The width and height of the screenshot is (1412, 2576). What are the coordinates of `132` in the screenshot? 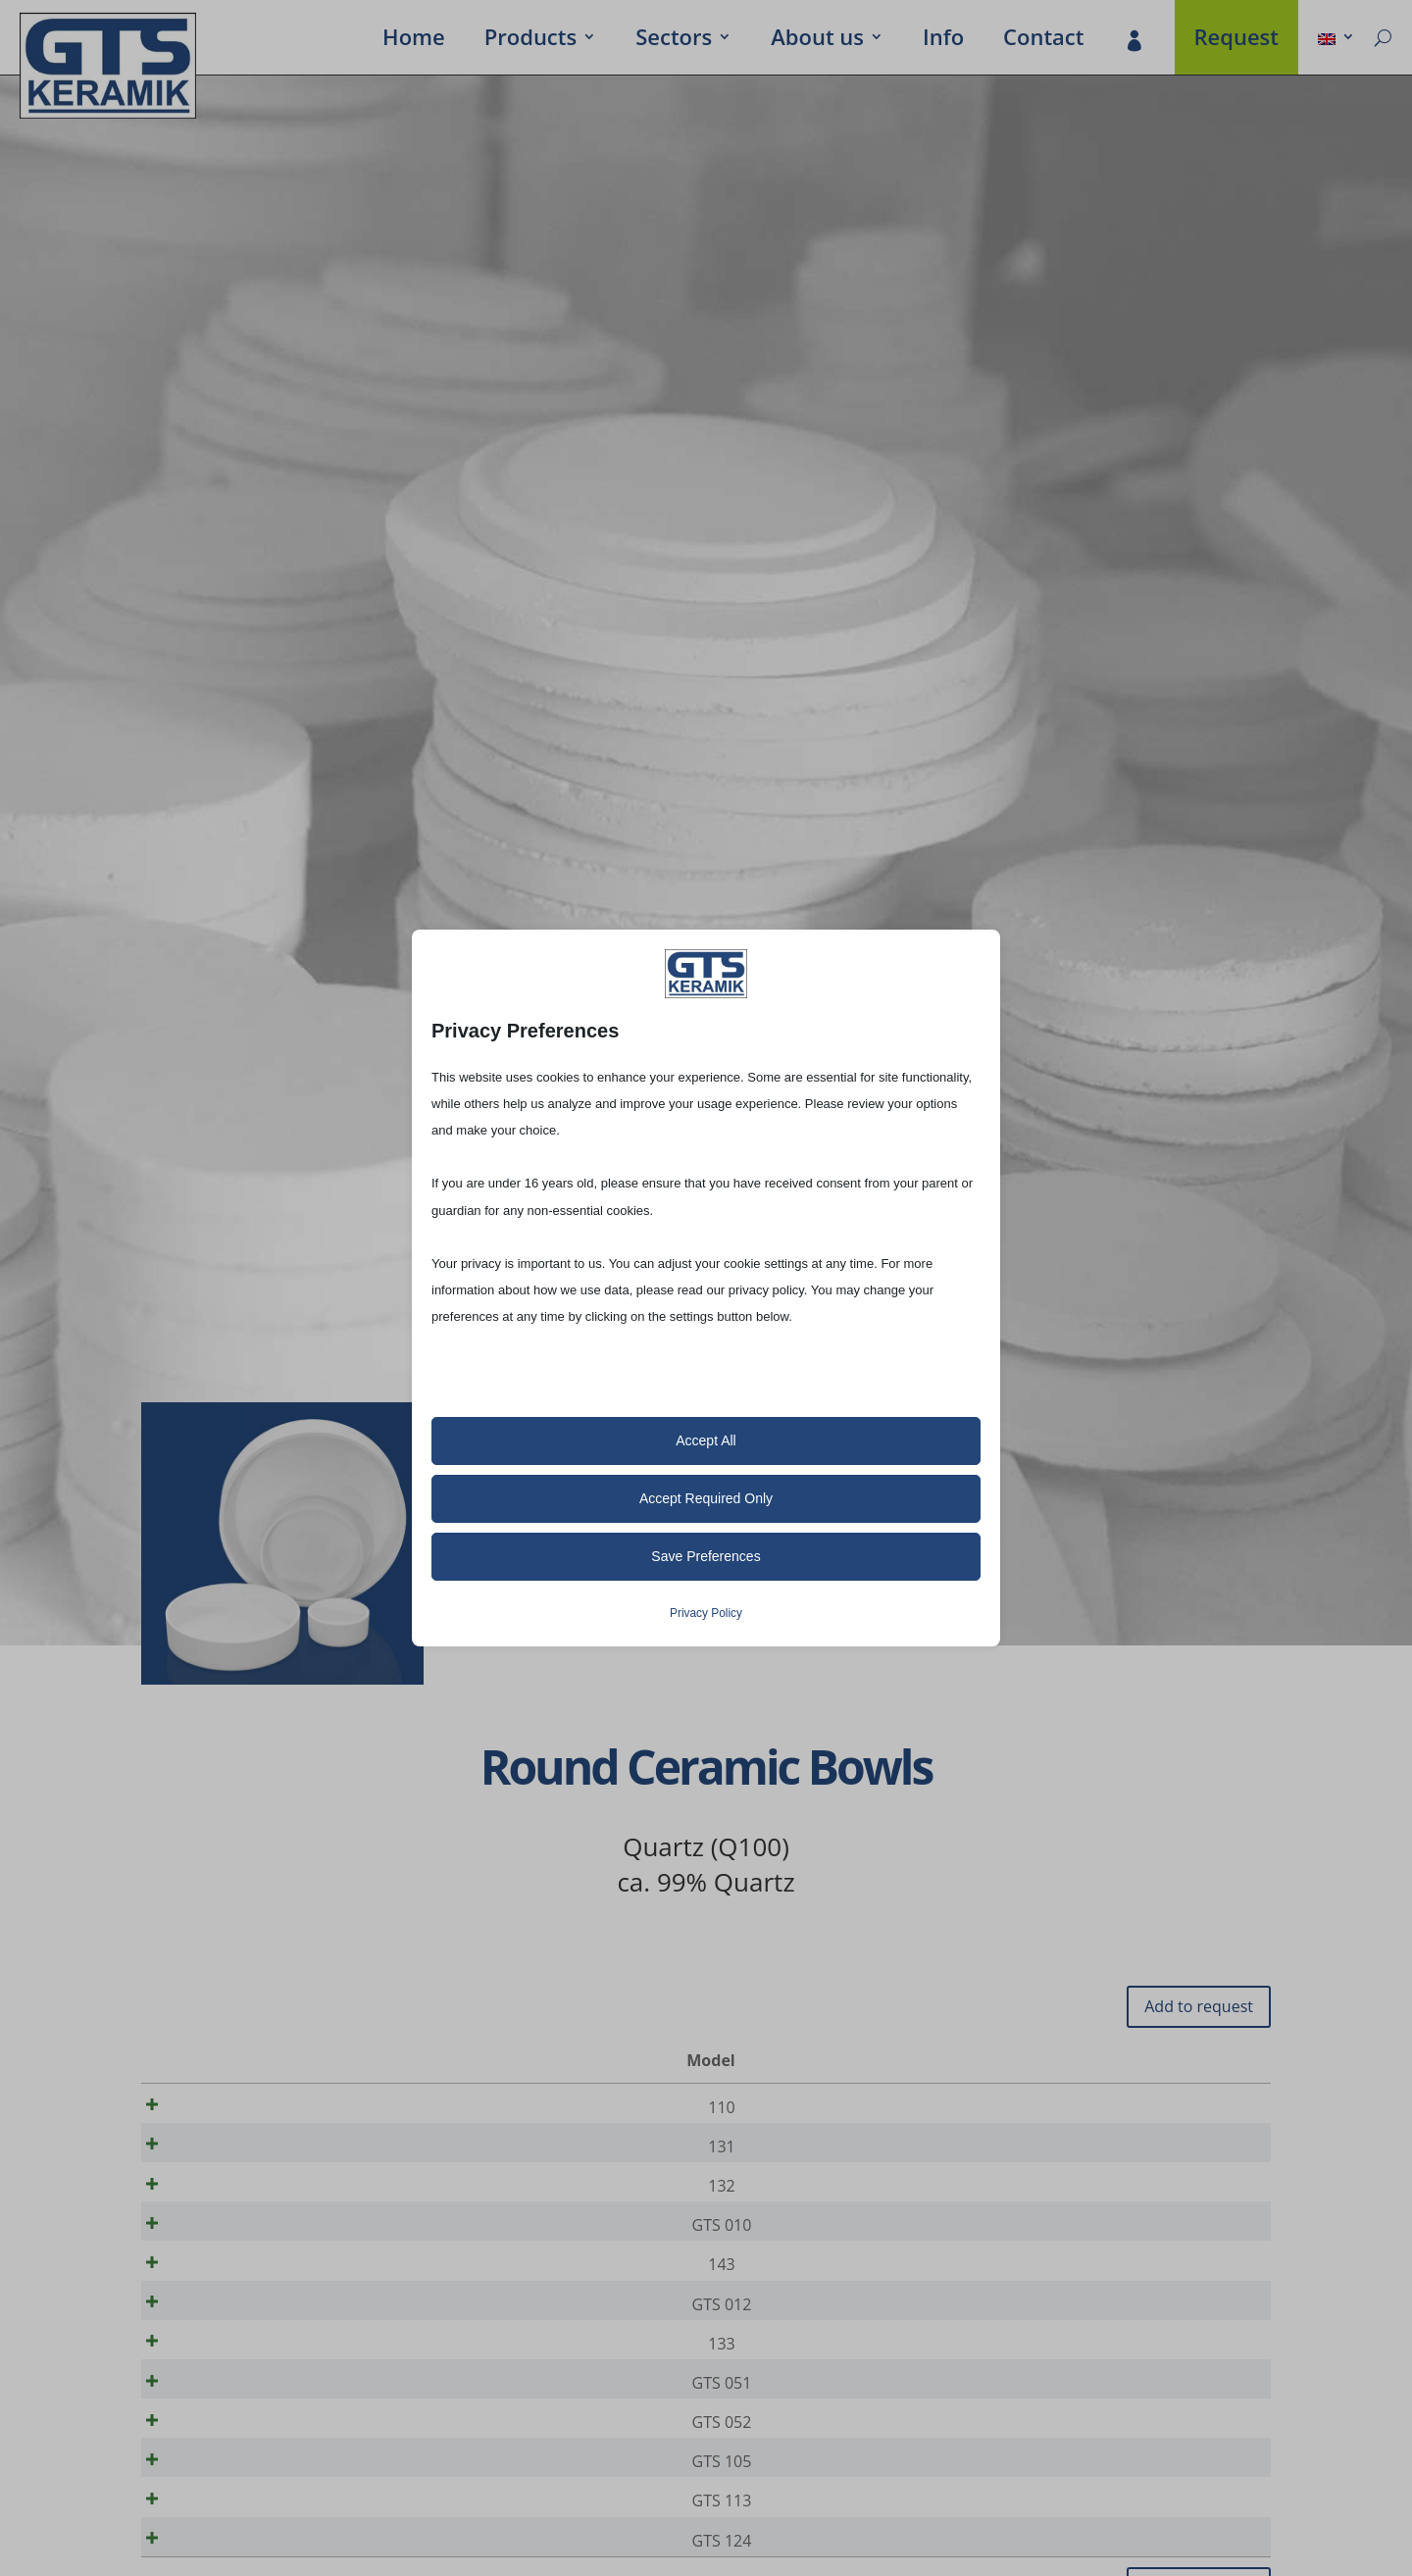 It's located at (218, 2199).